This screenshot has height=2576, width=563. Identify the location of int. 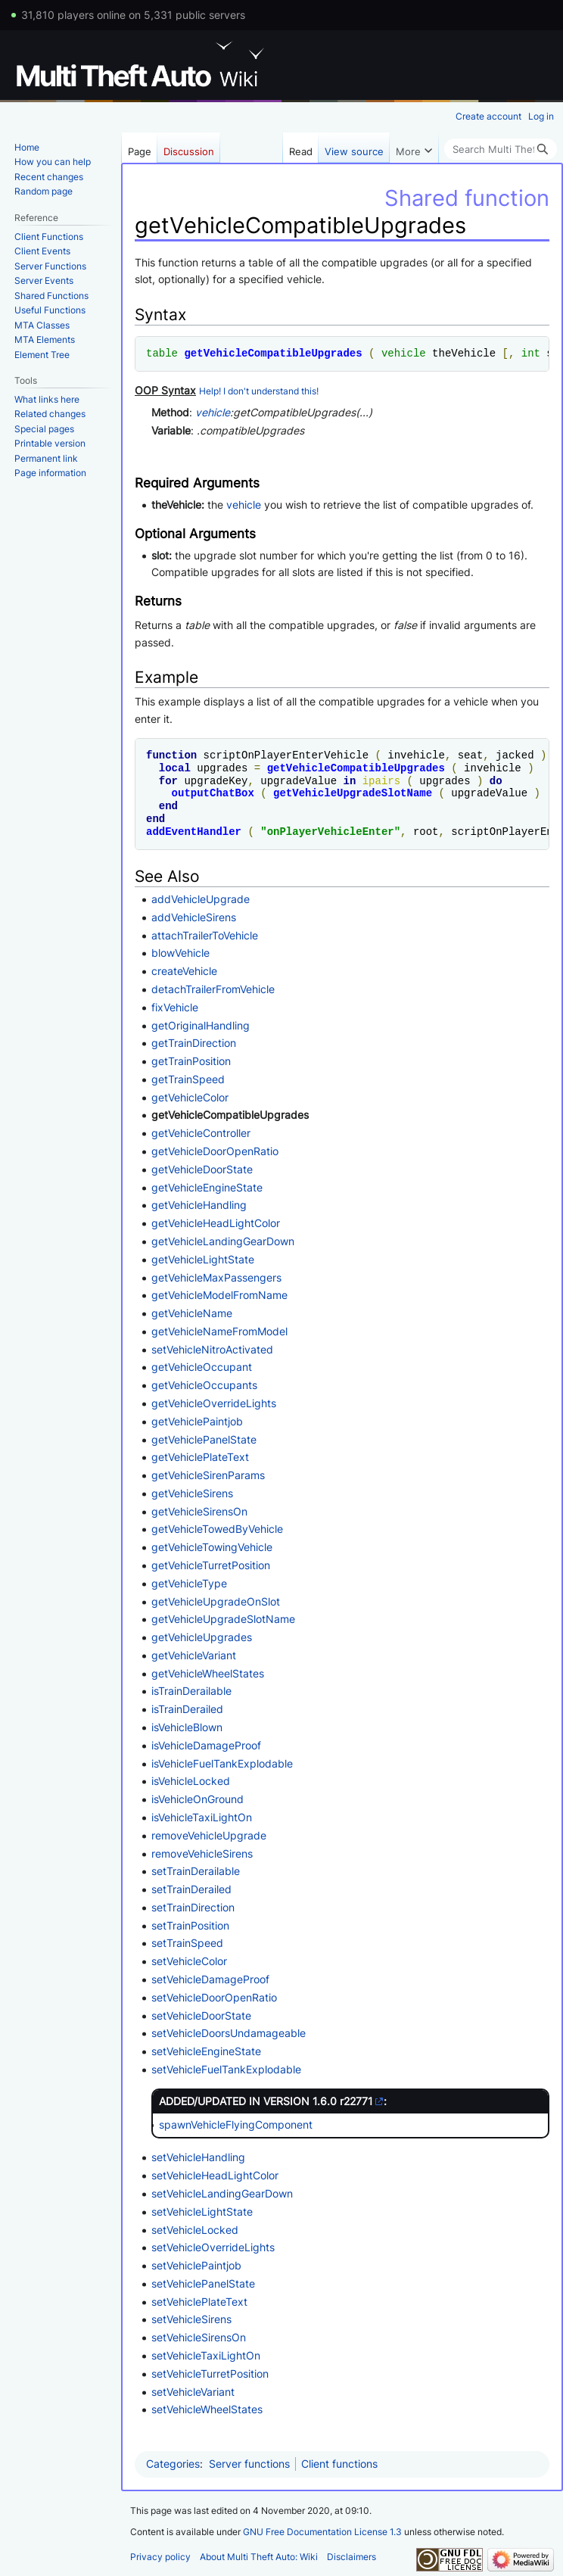
(530, 353).